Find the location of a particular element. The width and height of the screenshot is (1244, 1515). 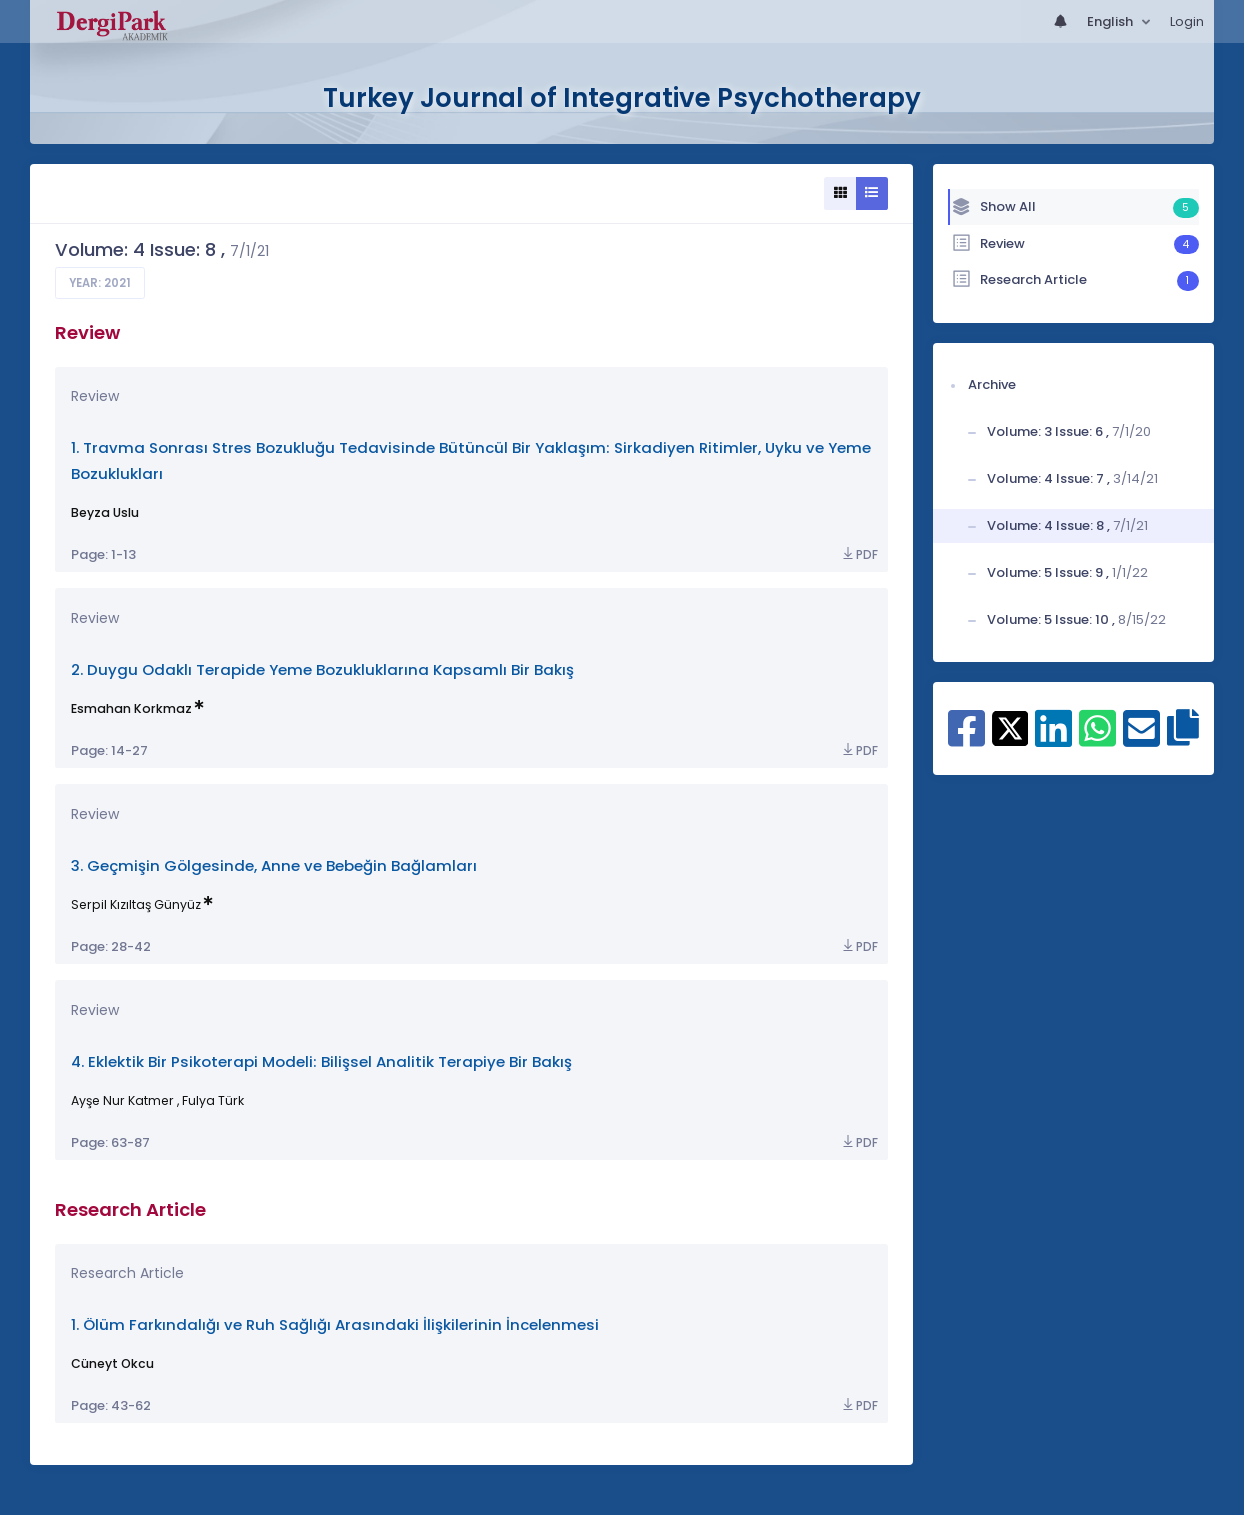

Login is located at coordinates (1187, 21).